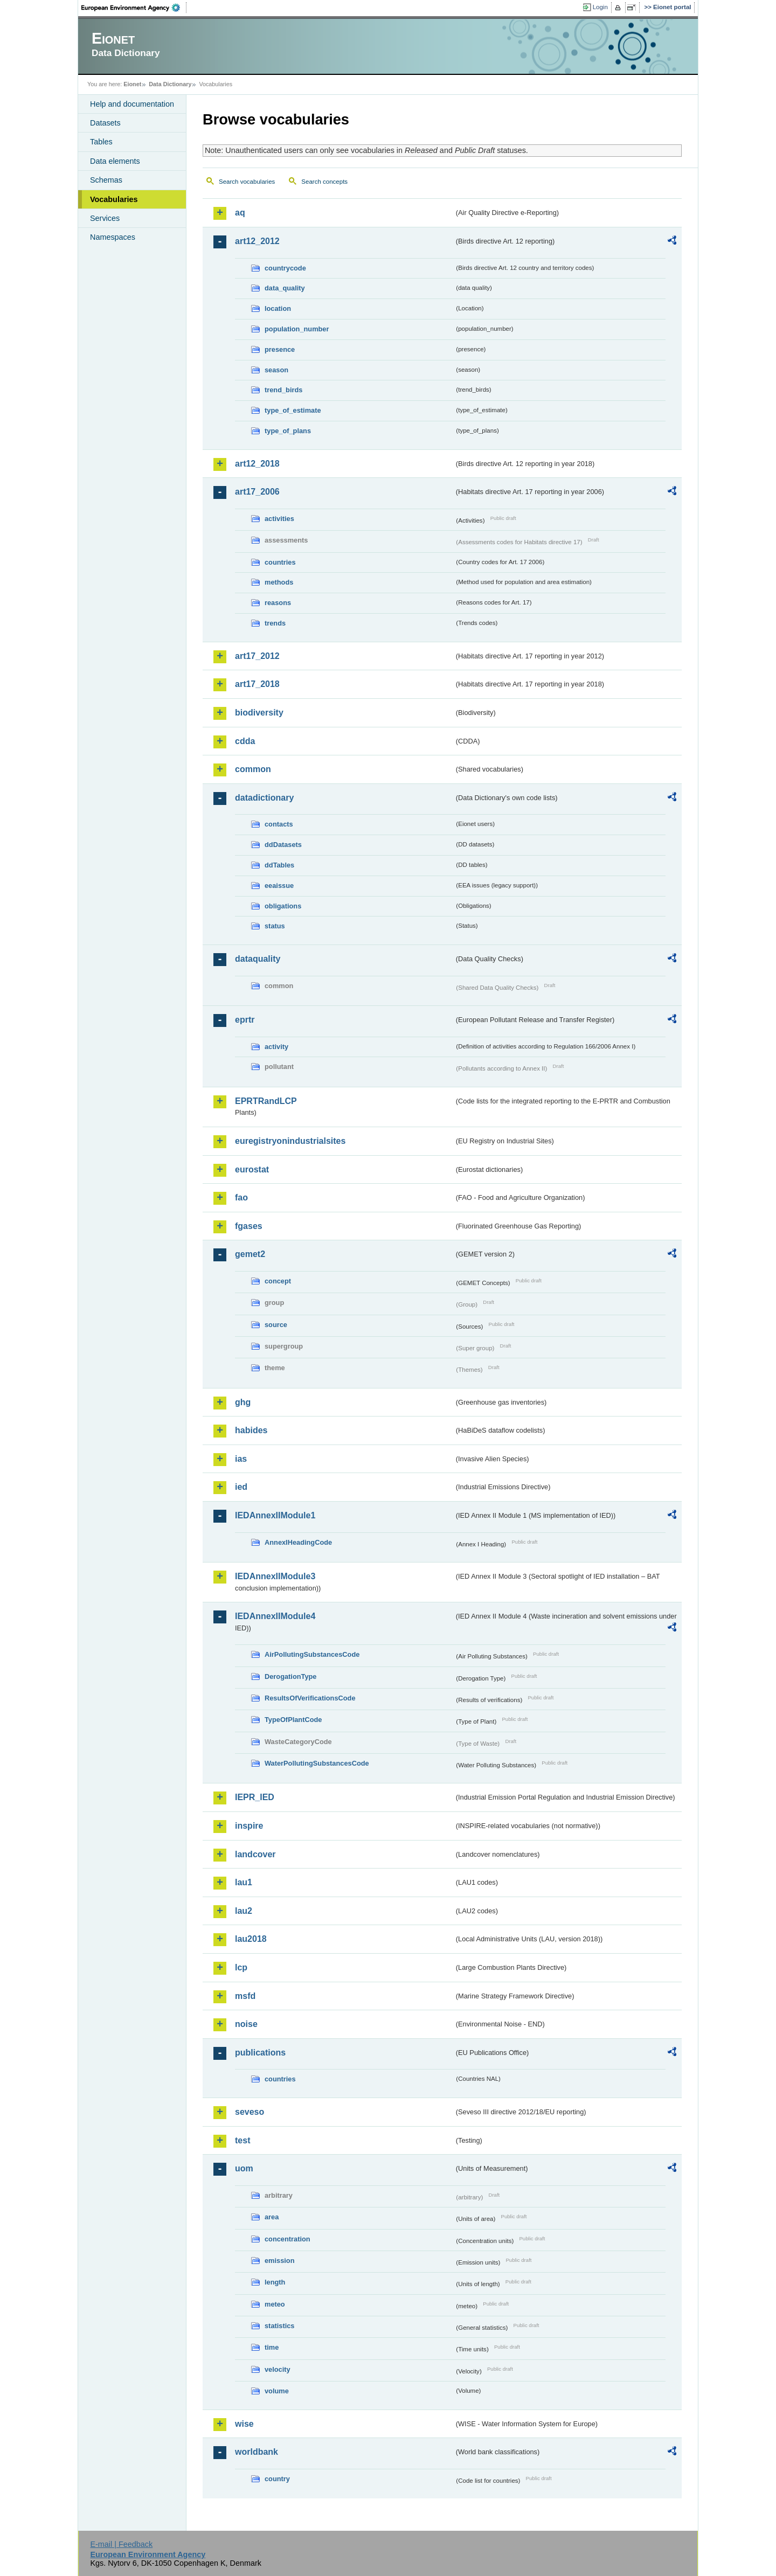 The image size is (776, 2576). What do you see at coordinates (241, 1967) in the screenshot?
I see `lcp` at bounding box center [241, 1967].